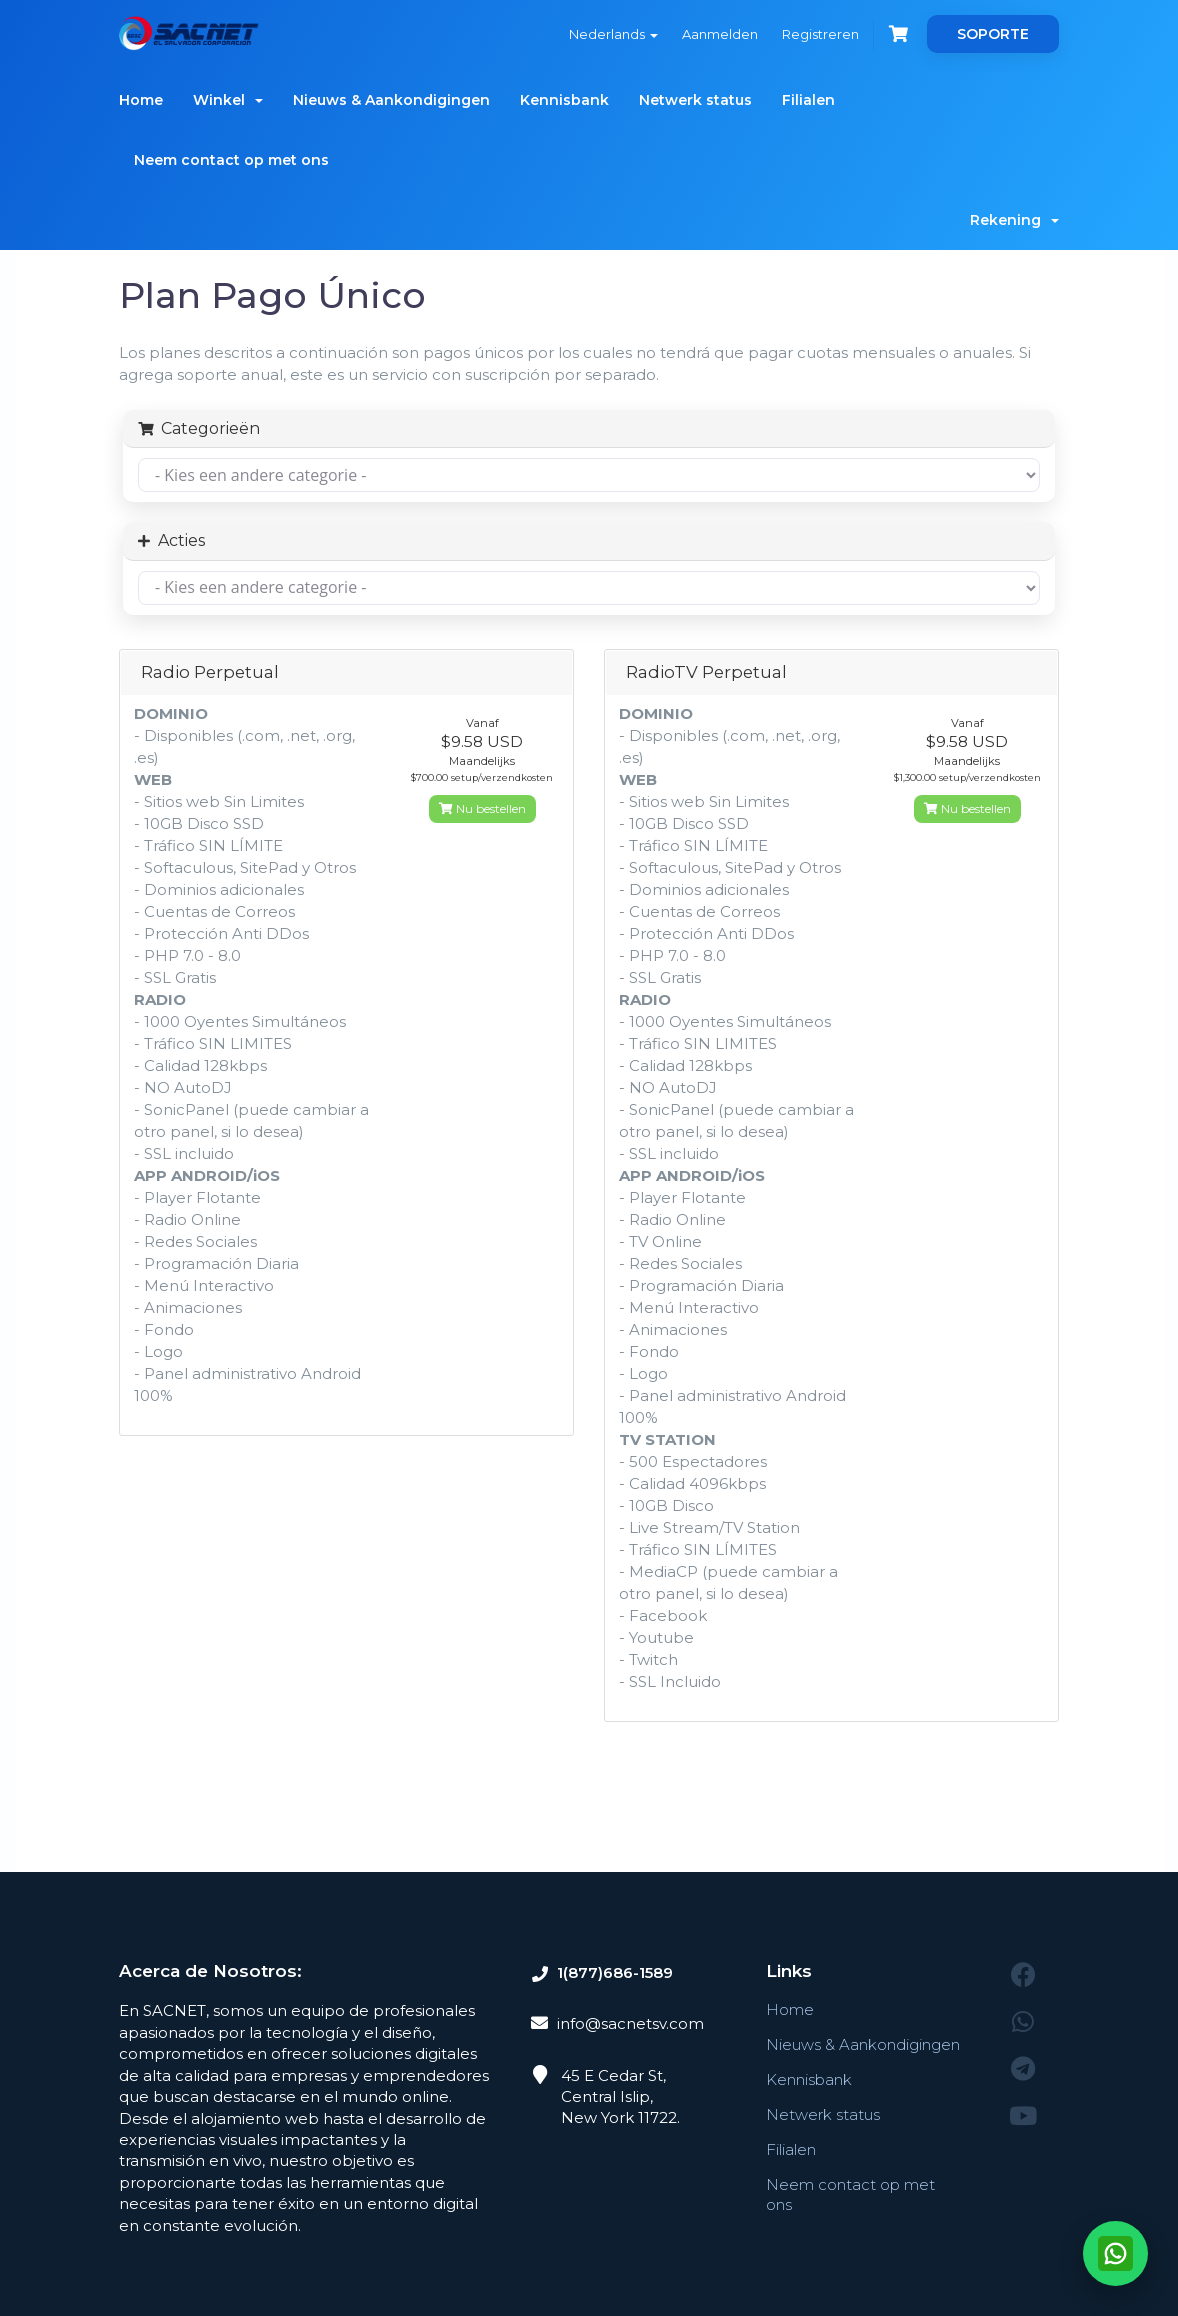 Image resolution: width=1178 pixels, height=2316 pixels. Describe the element at coordinates (993, 34) in the screenshot. I see `SOPORTE` at that location.